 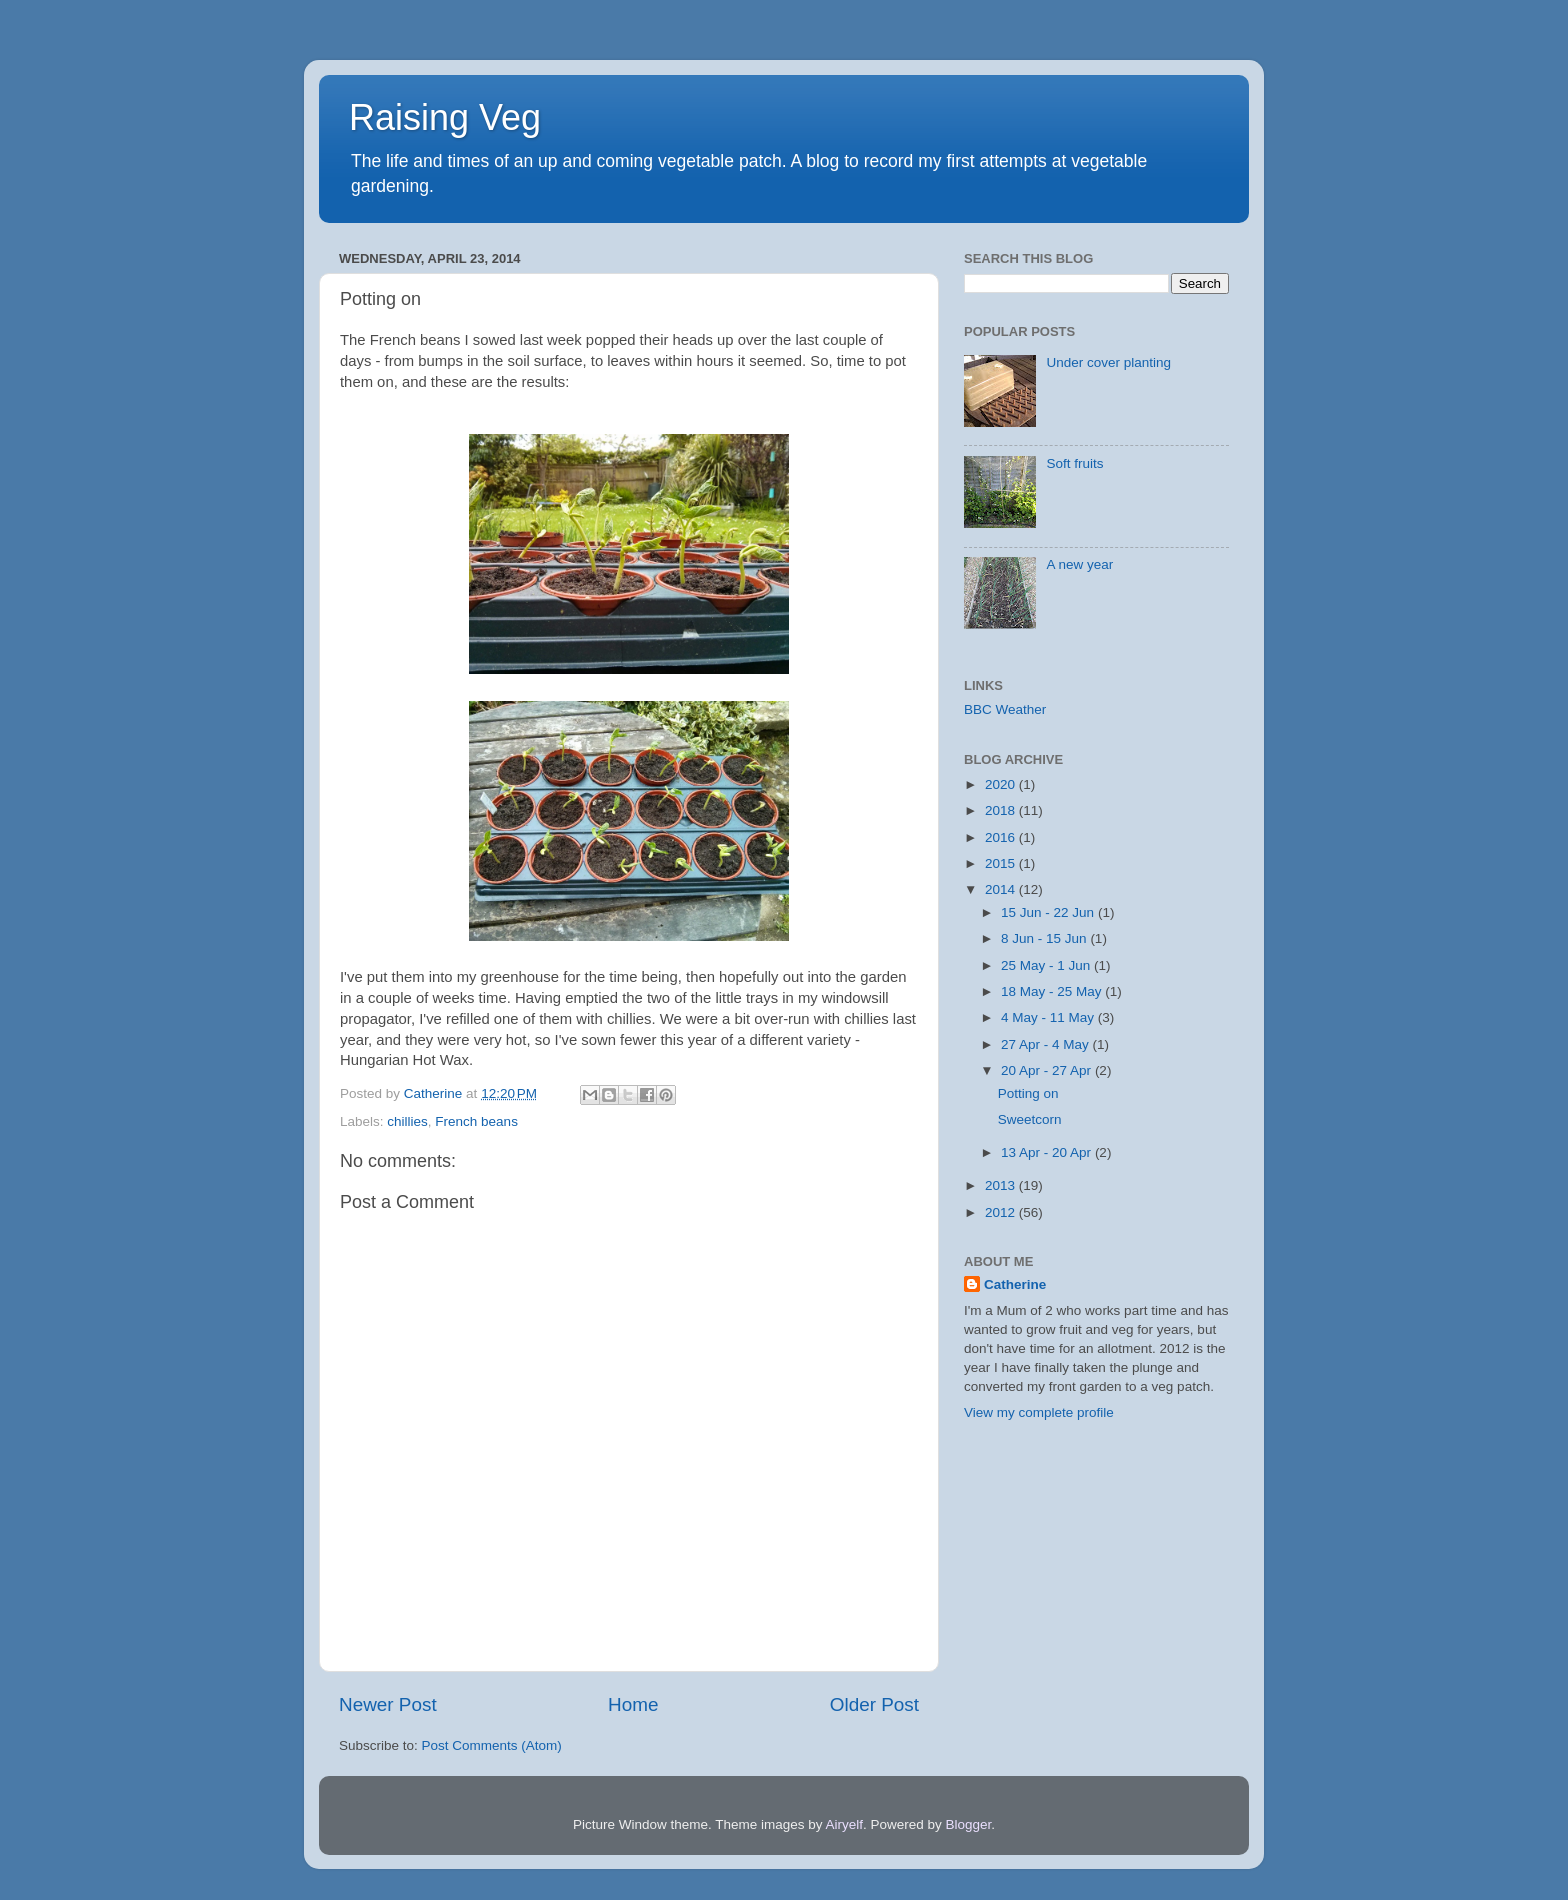 I want to click on Potting on, so click(x=1028, y=1093).